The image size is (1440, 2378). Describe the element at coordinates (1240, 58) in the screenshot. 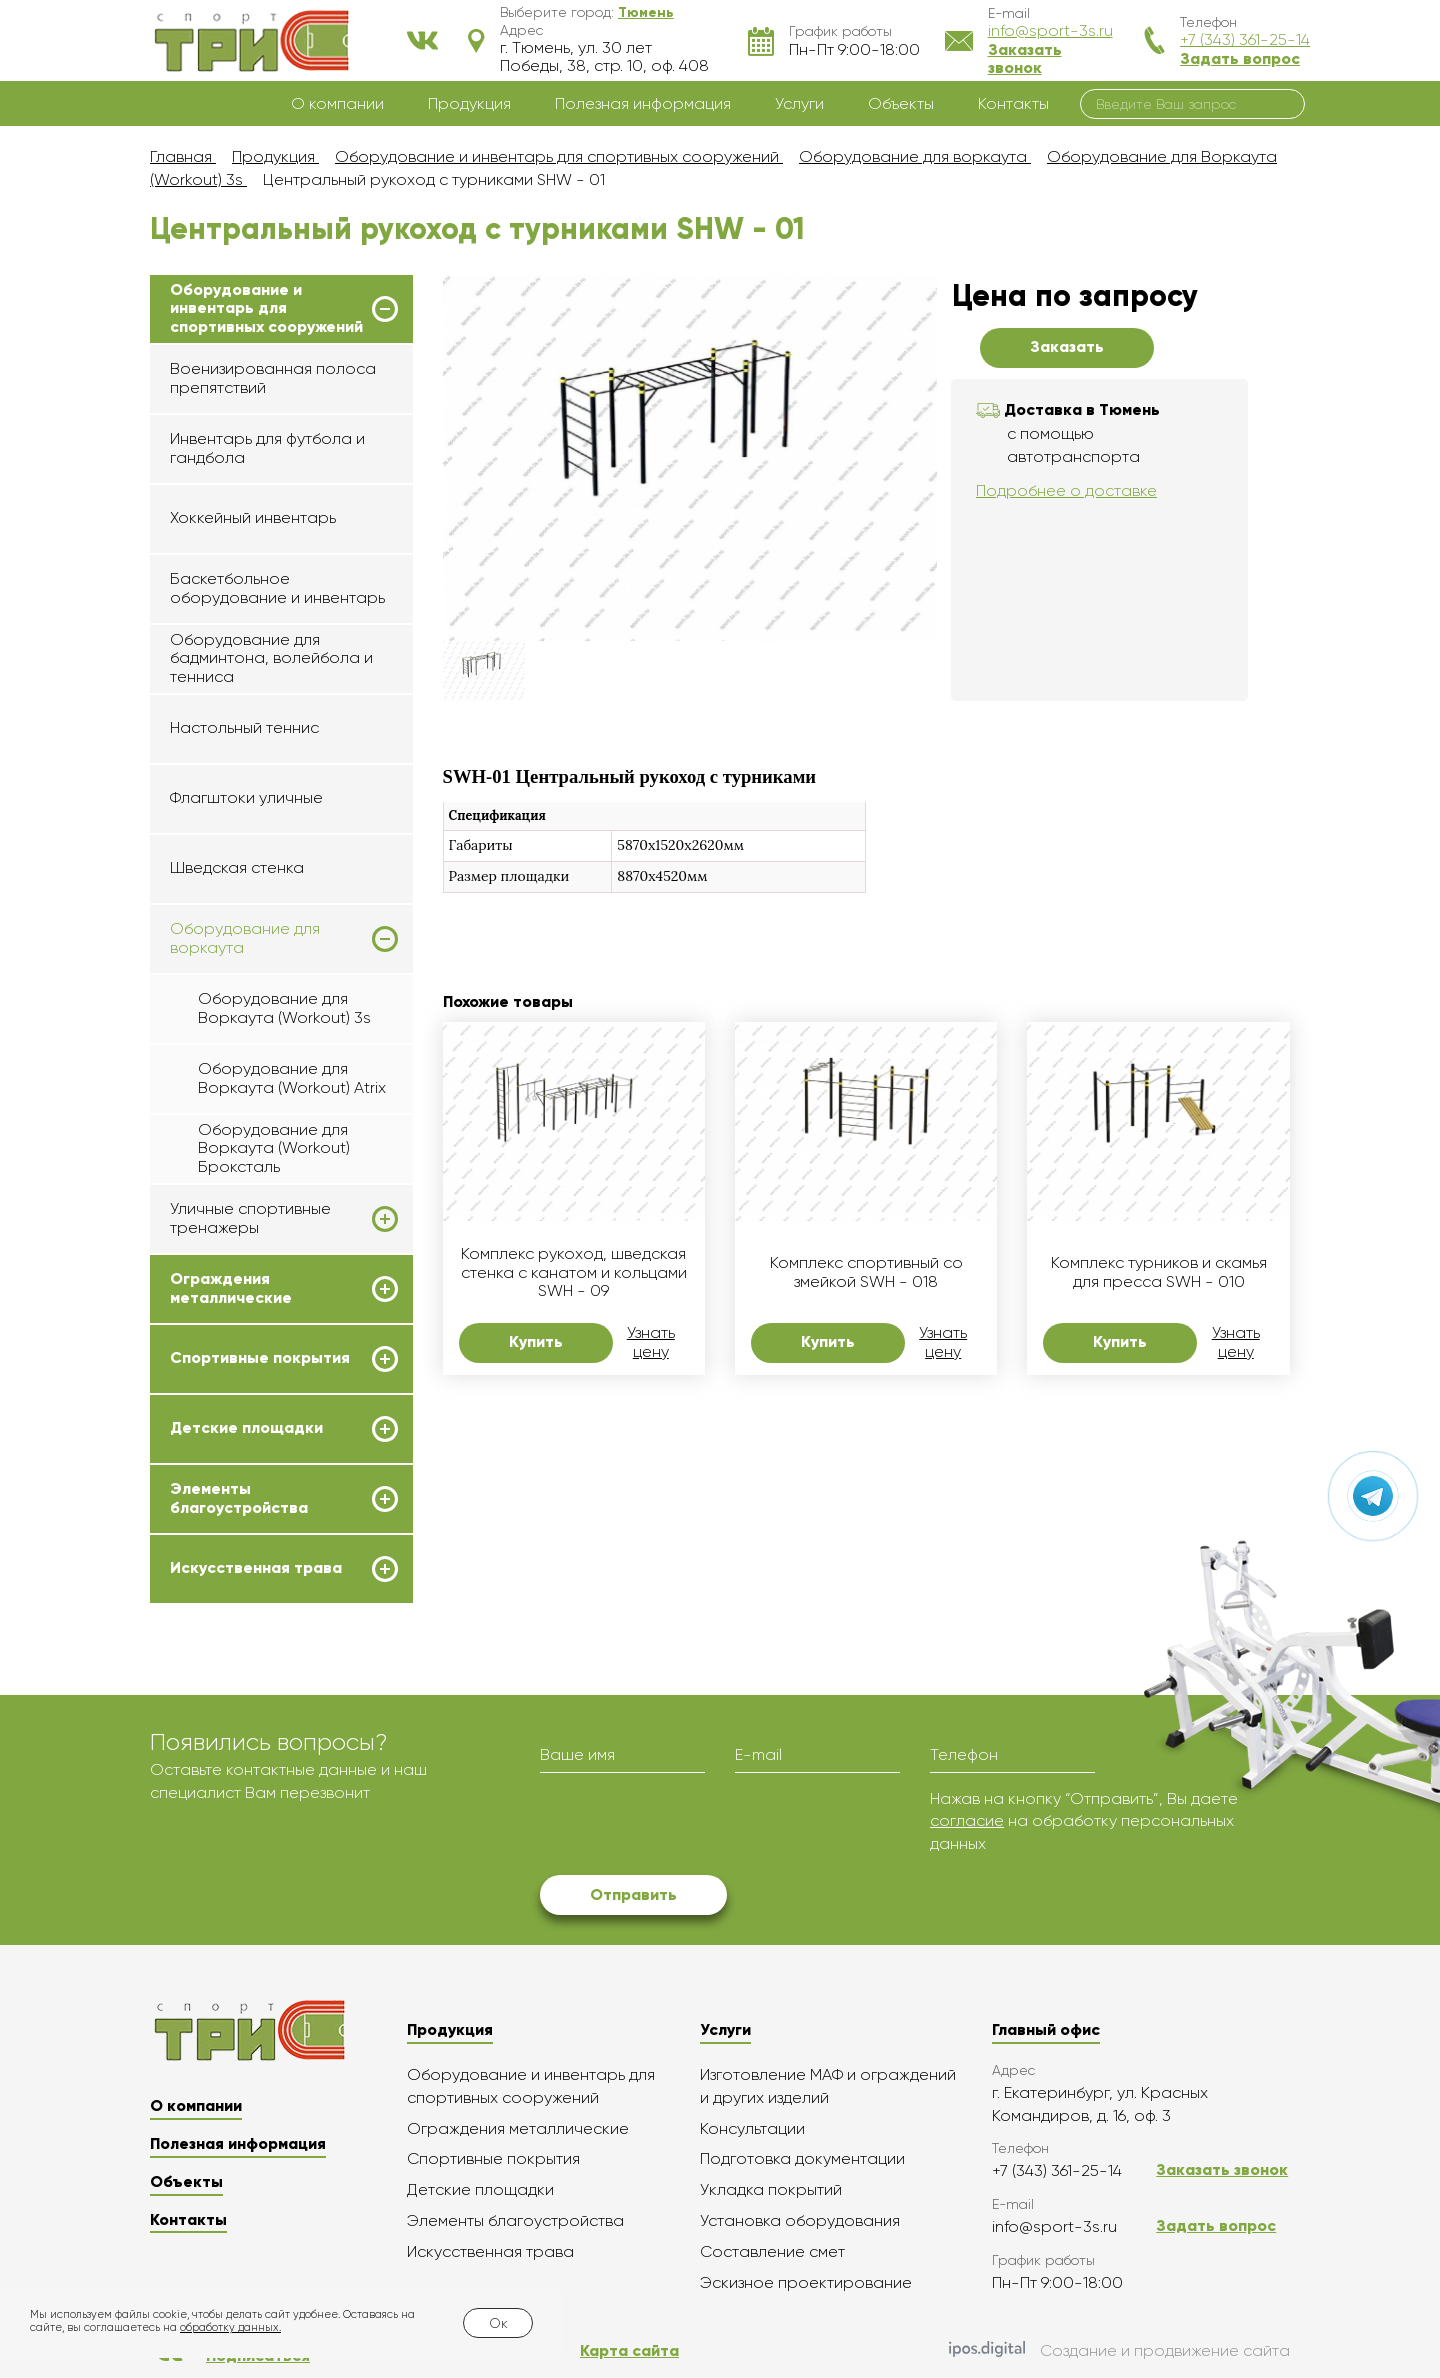

I see `Задать вопрос [button]` at that location.